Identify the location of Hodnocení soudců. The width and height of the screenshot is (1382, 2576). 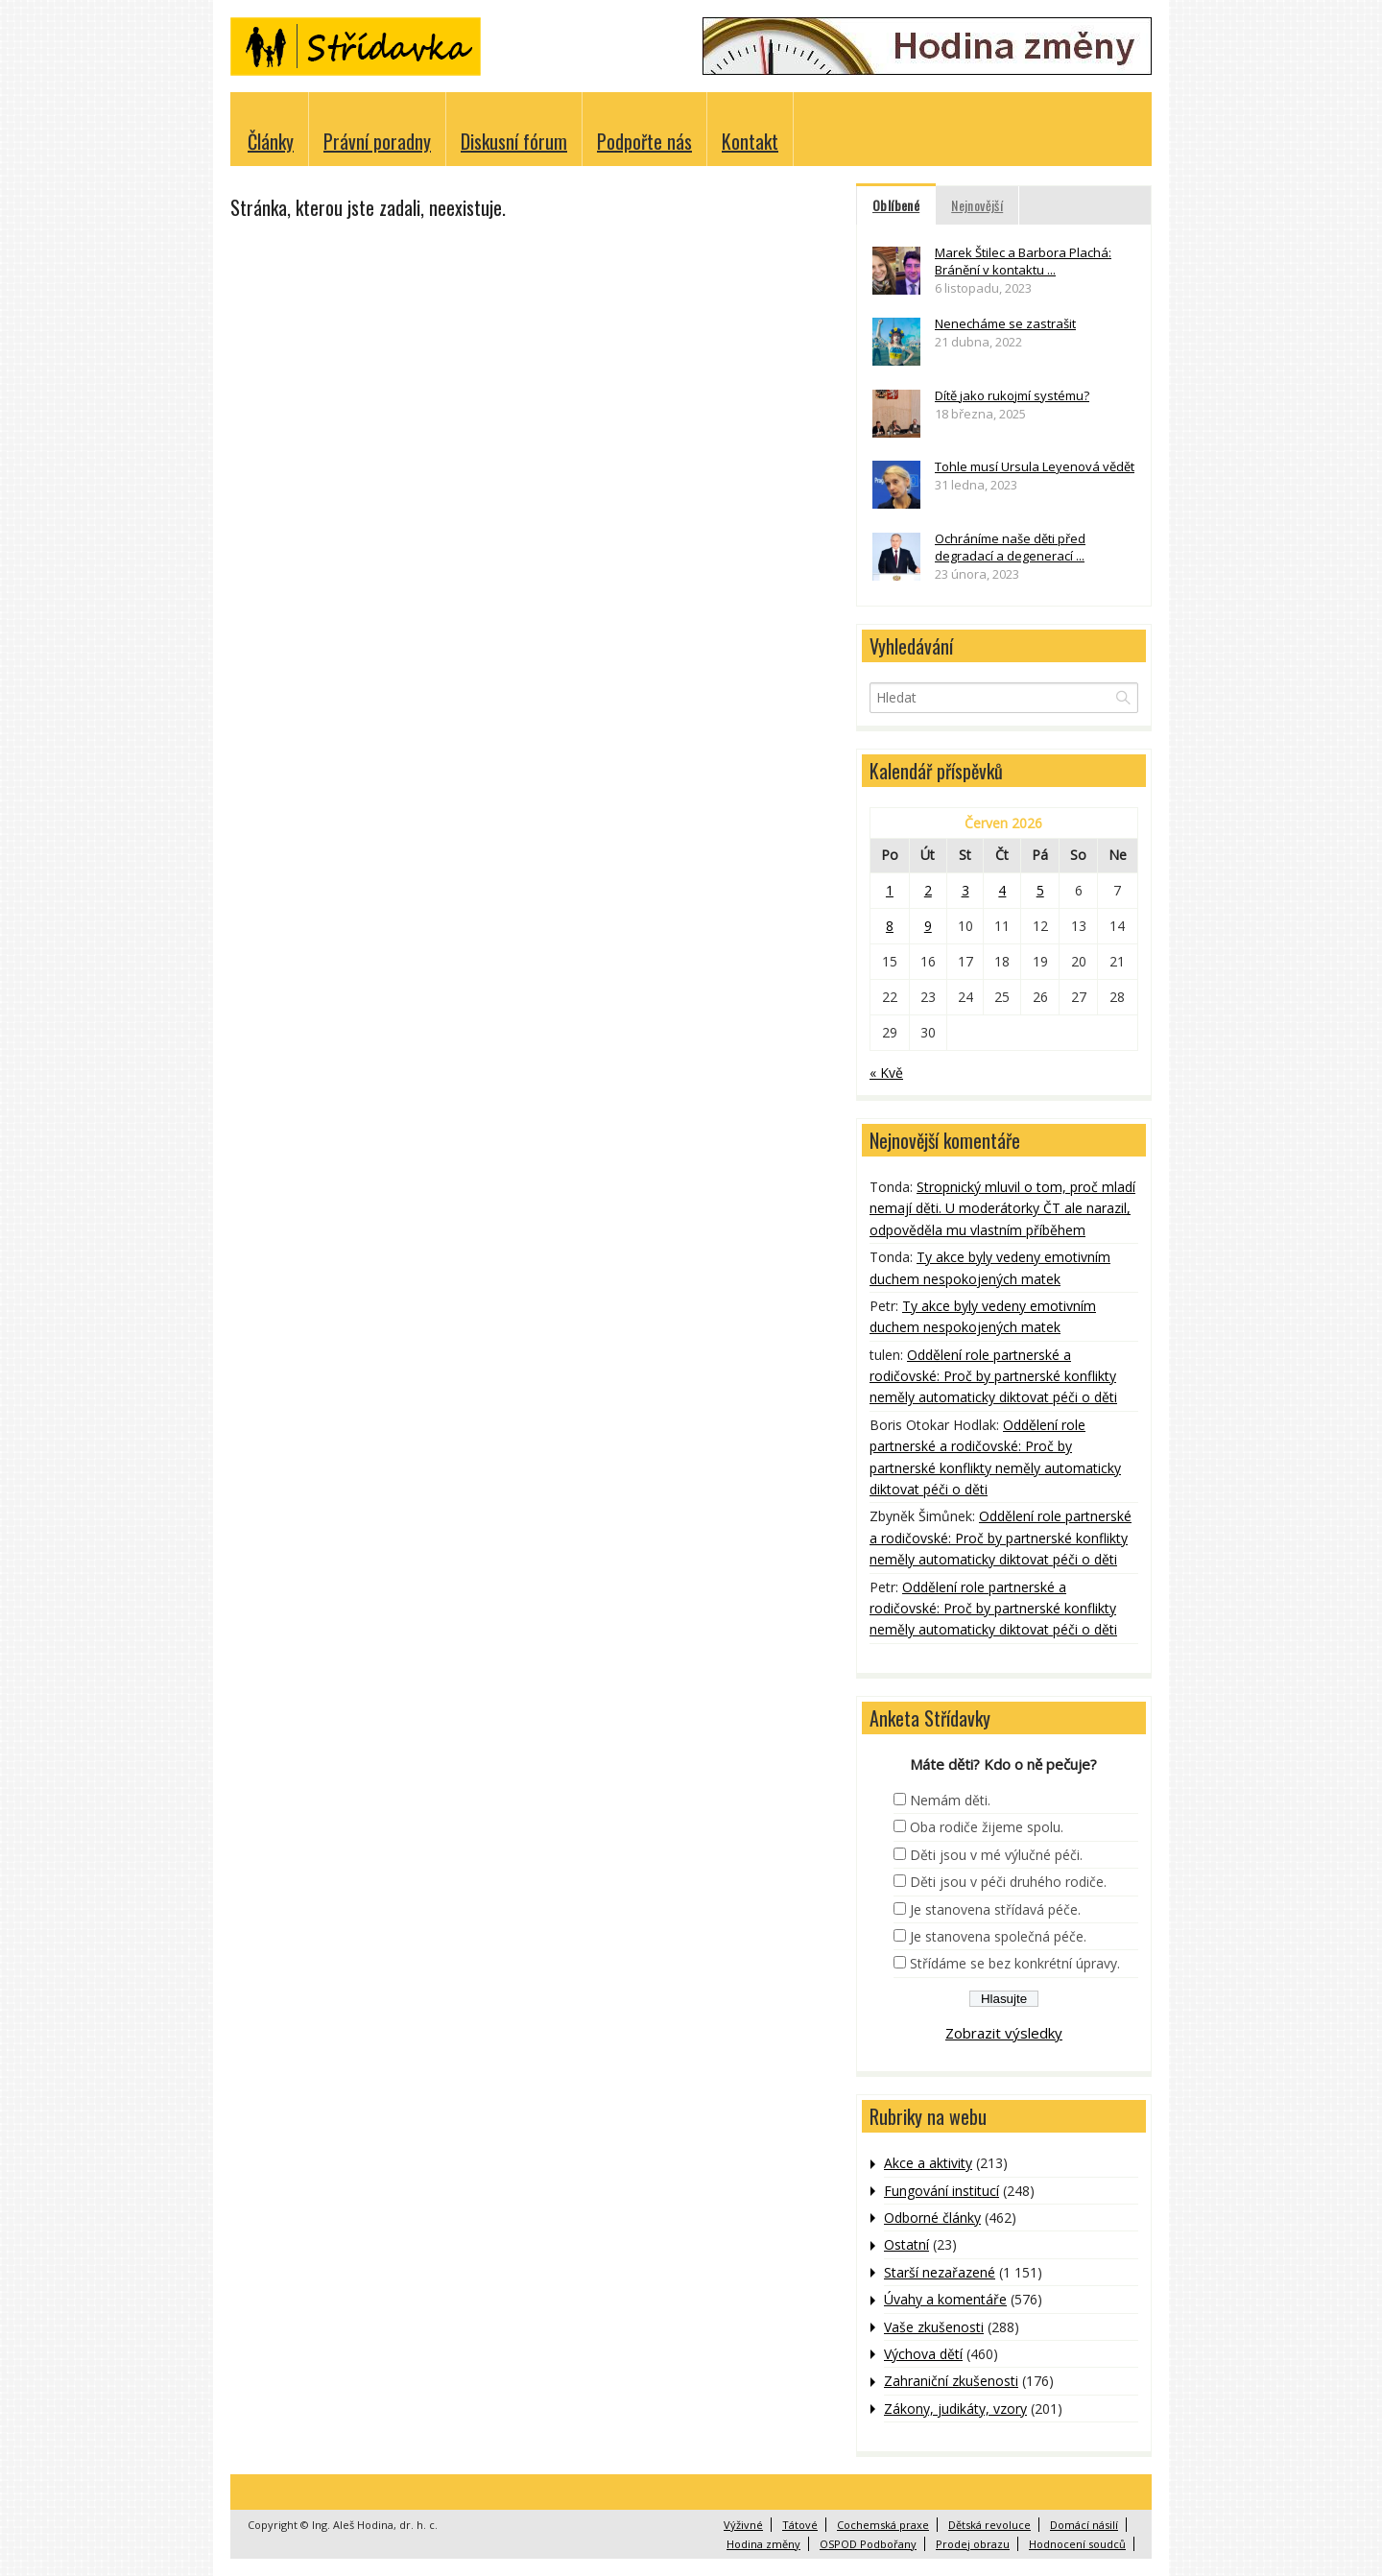
(1077, 2544).